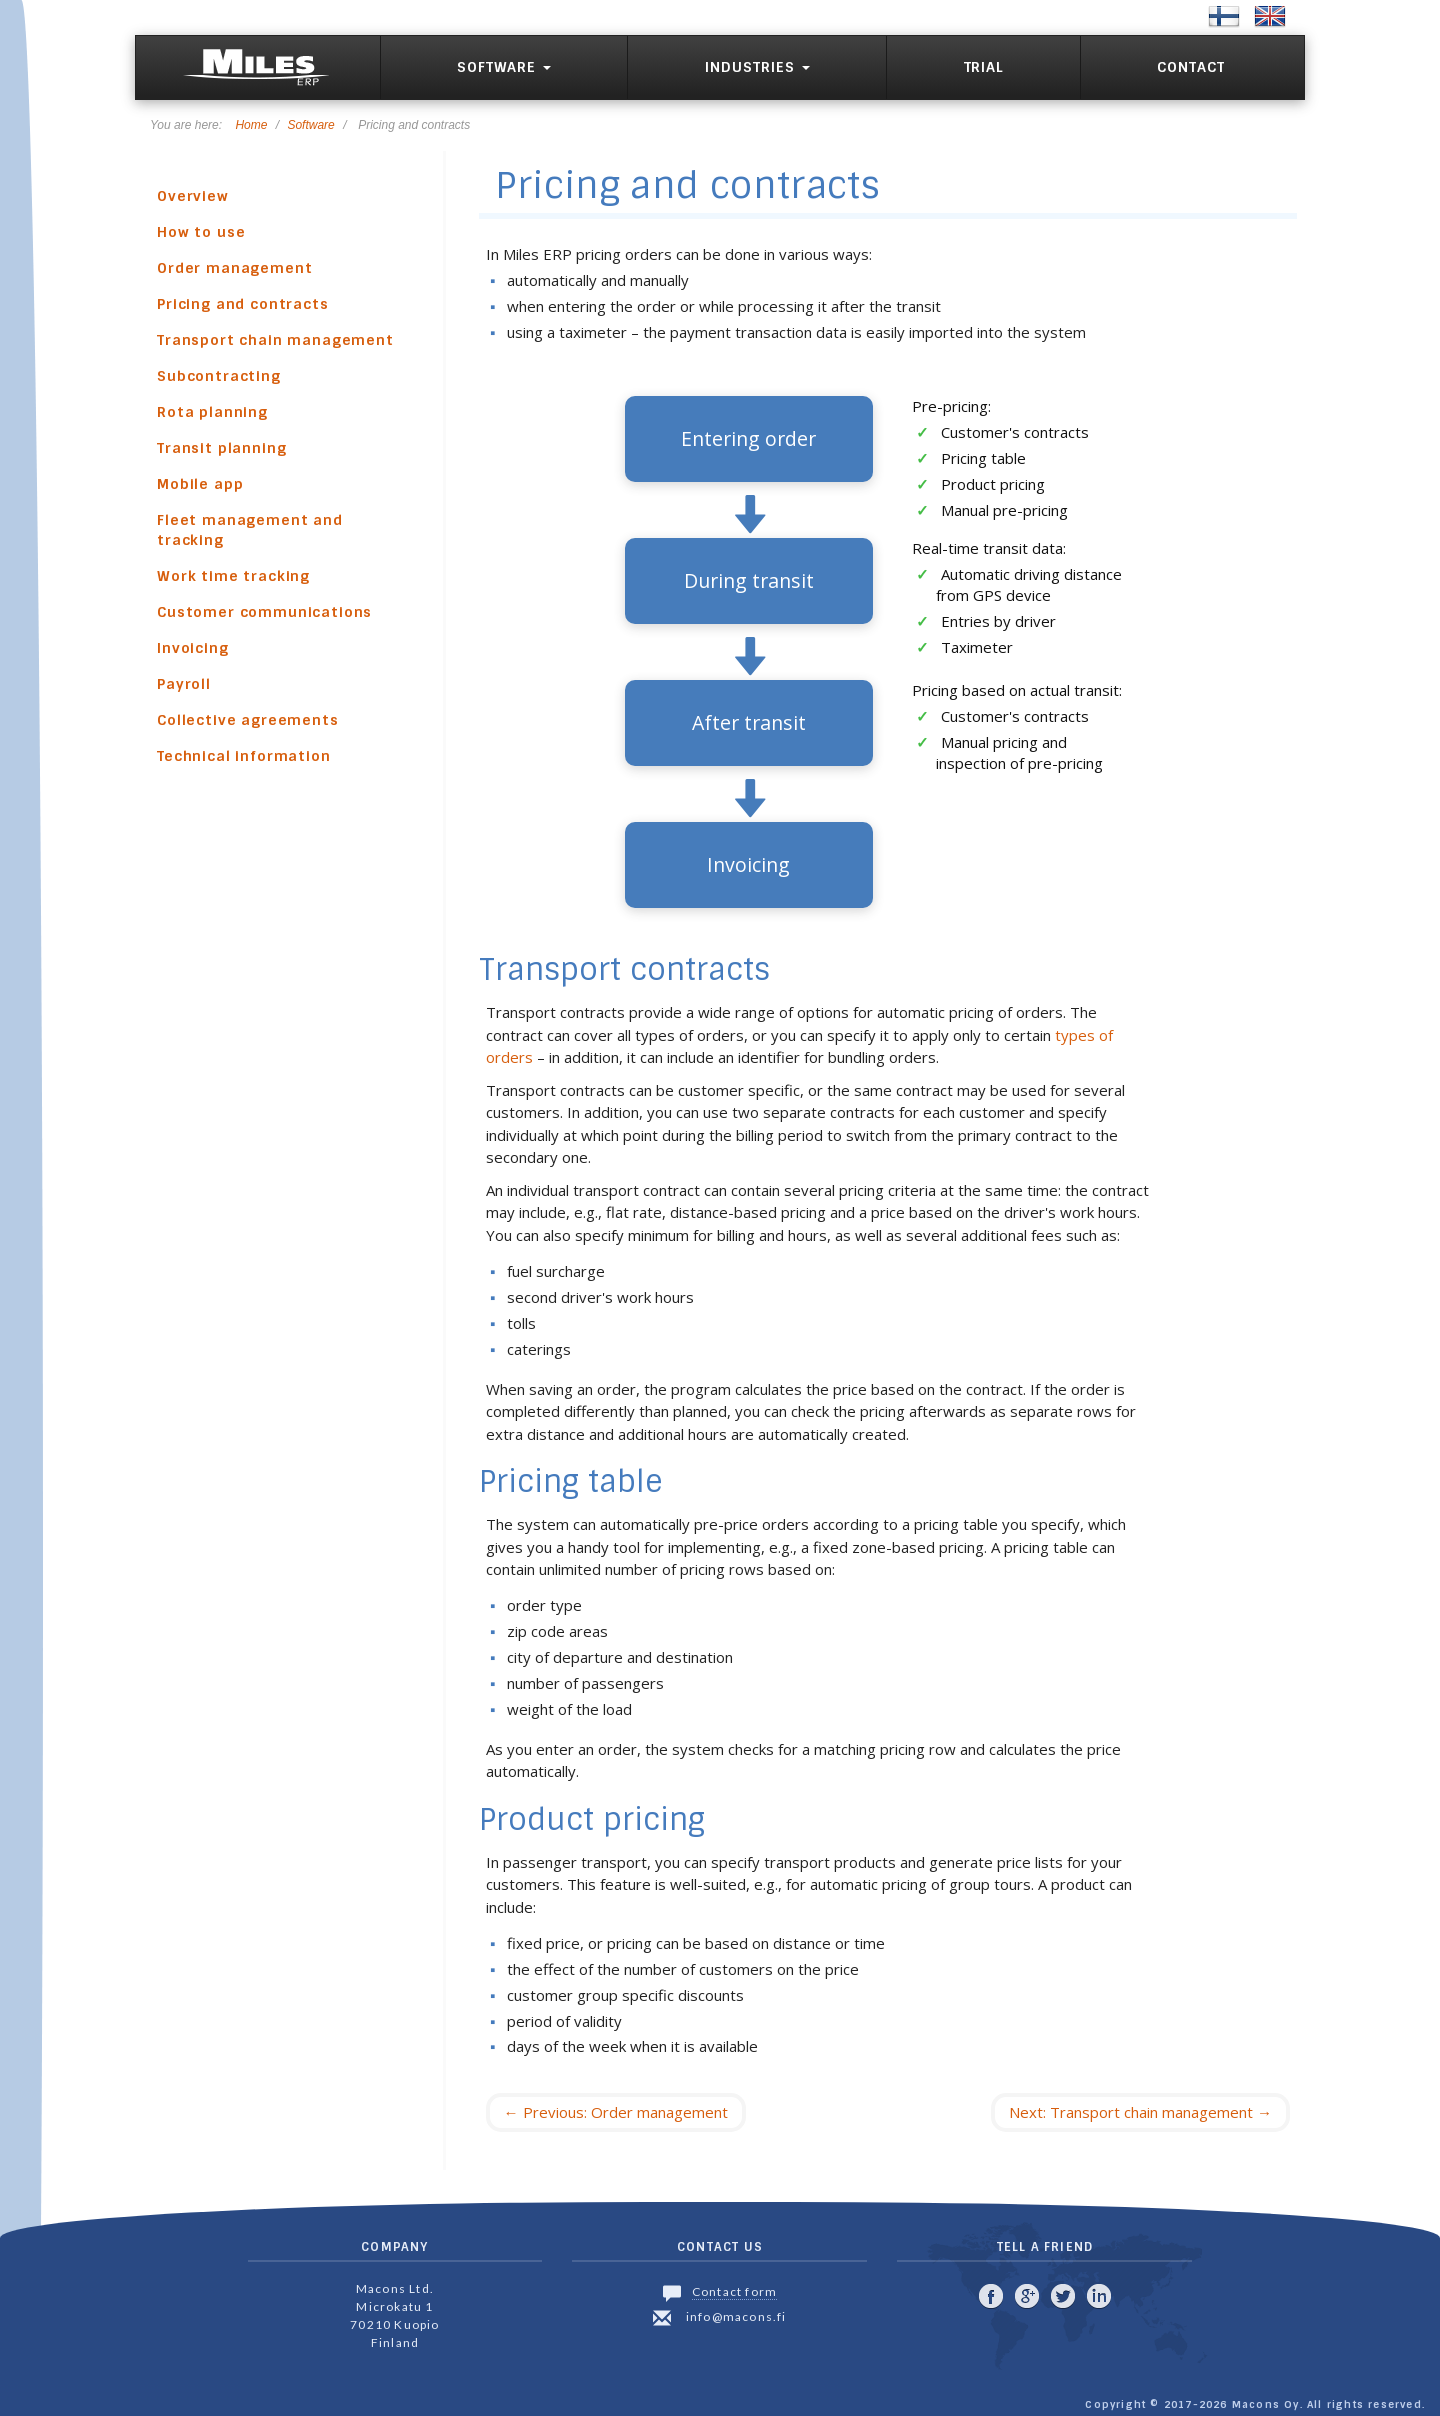  I want to click on Previous: Order management, so click(616, 2112).